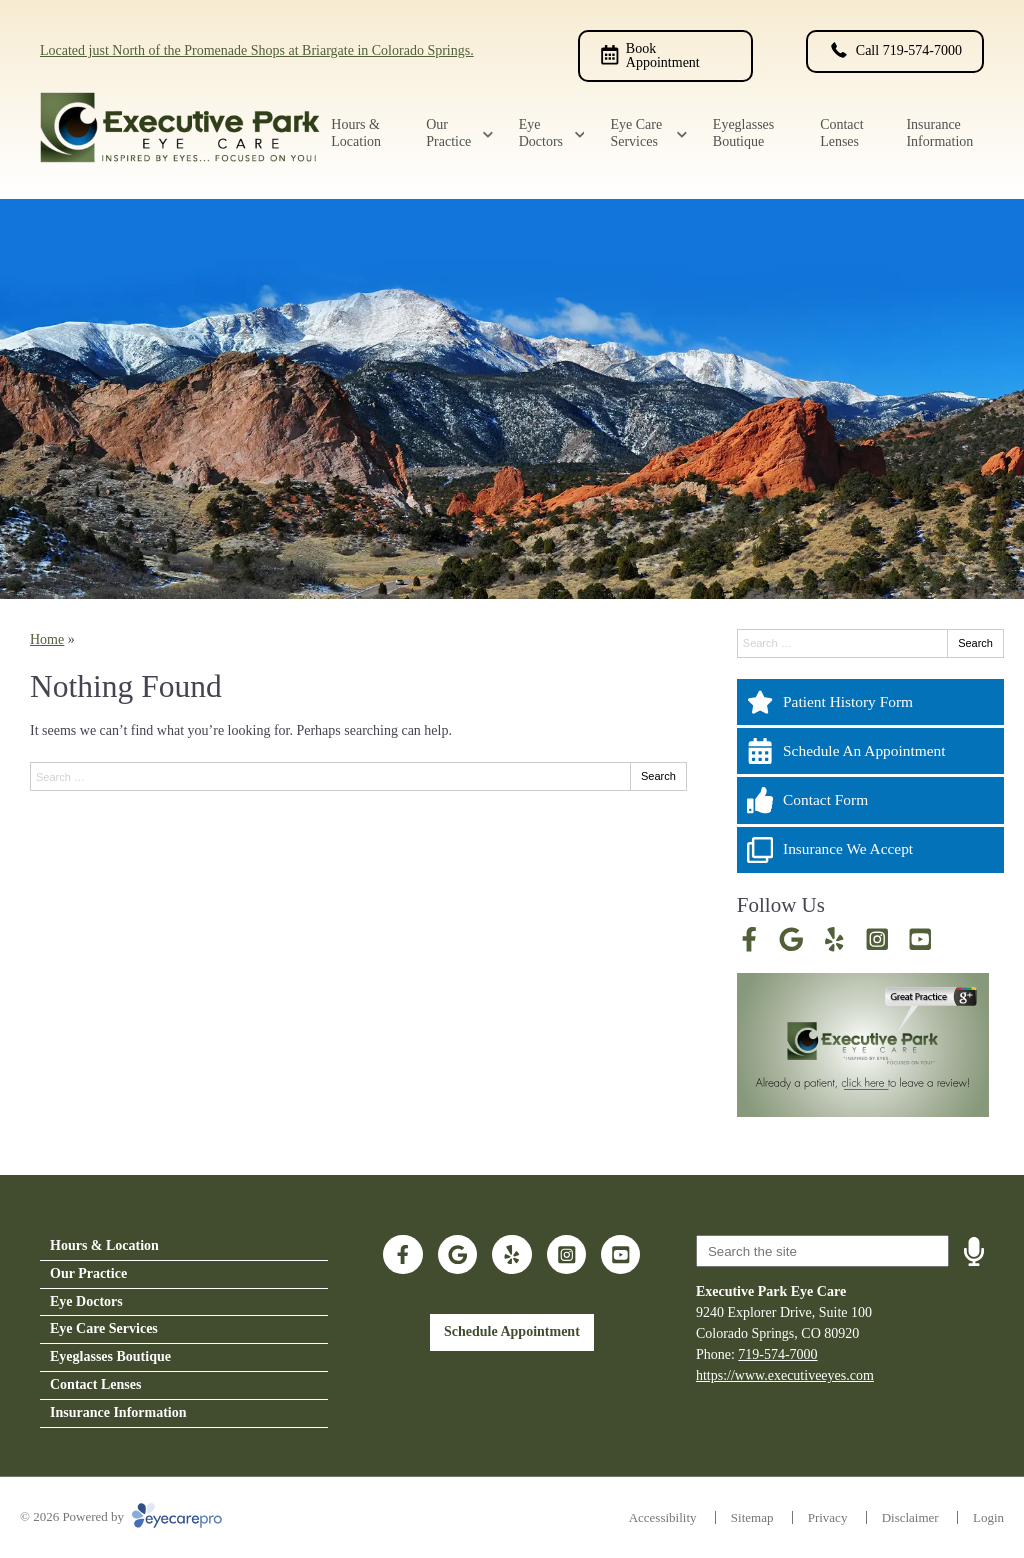 The image size is (1024, 1558). I want to click on Eye Care Services, so click(636, 133).